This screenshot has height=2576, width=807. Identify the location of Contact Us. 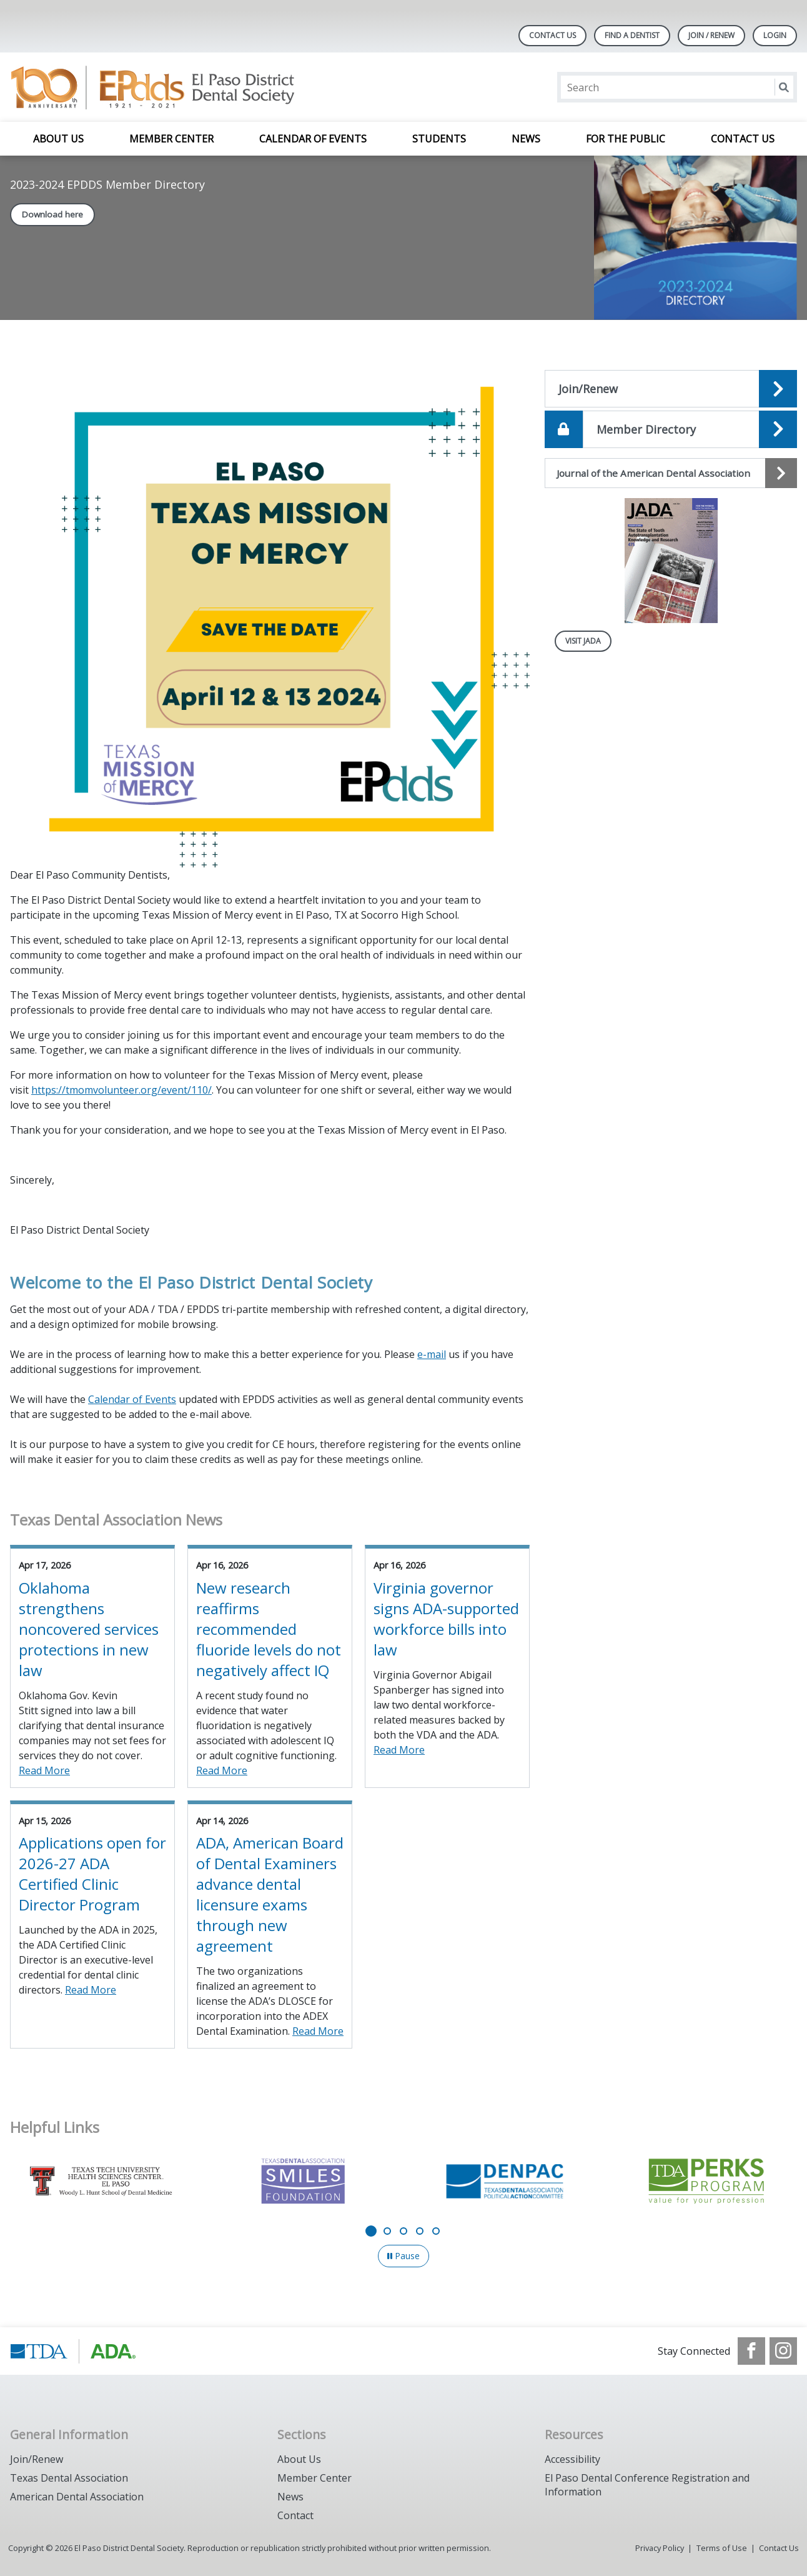
(552, 35).